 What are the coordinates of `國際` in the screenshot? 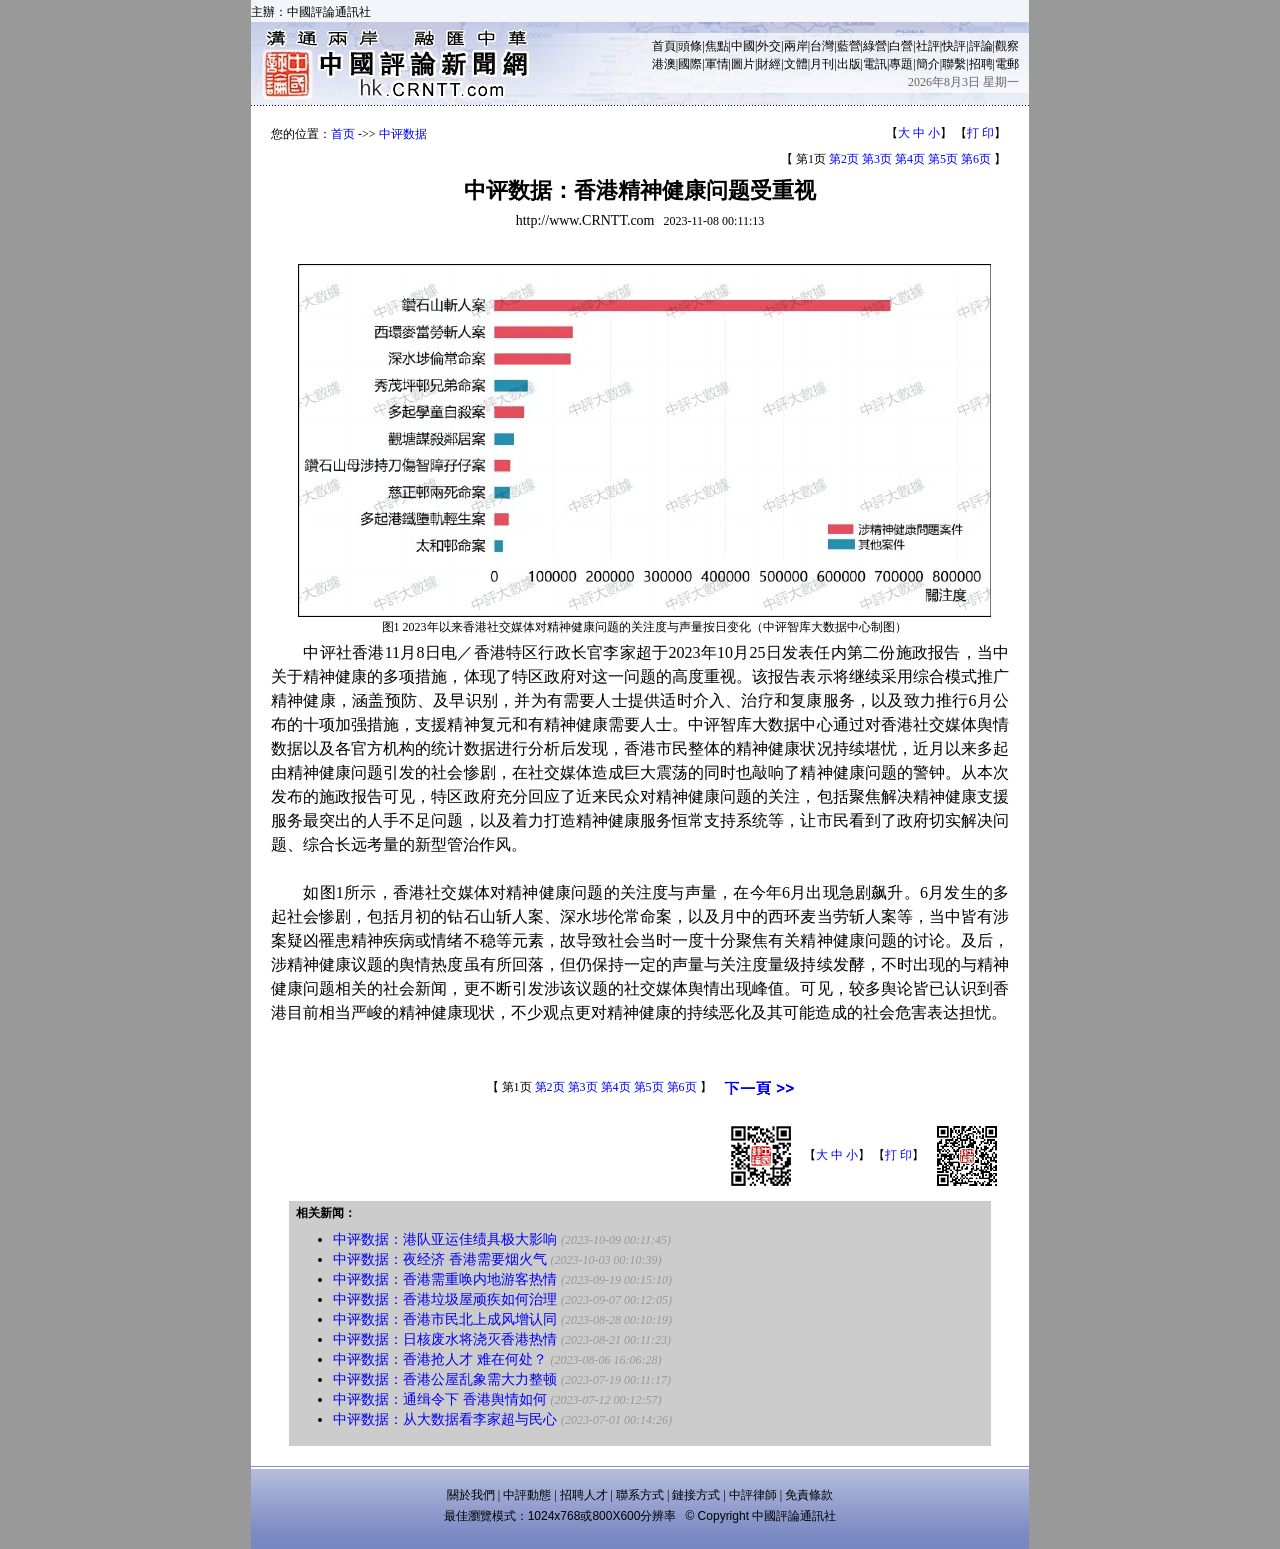 It's located at (690, 64).